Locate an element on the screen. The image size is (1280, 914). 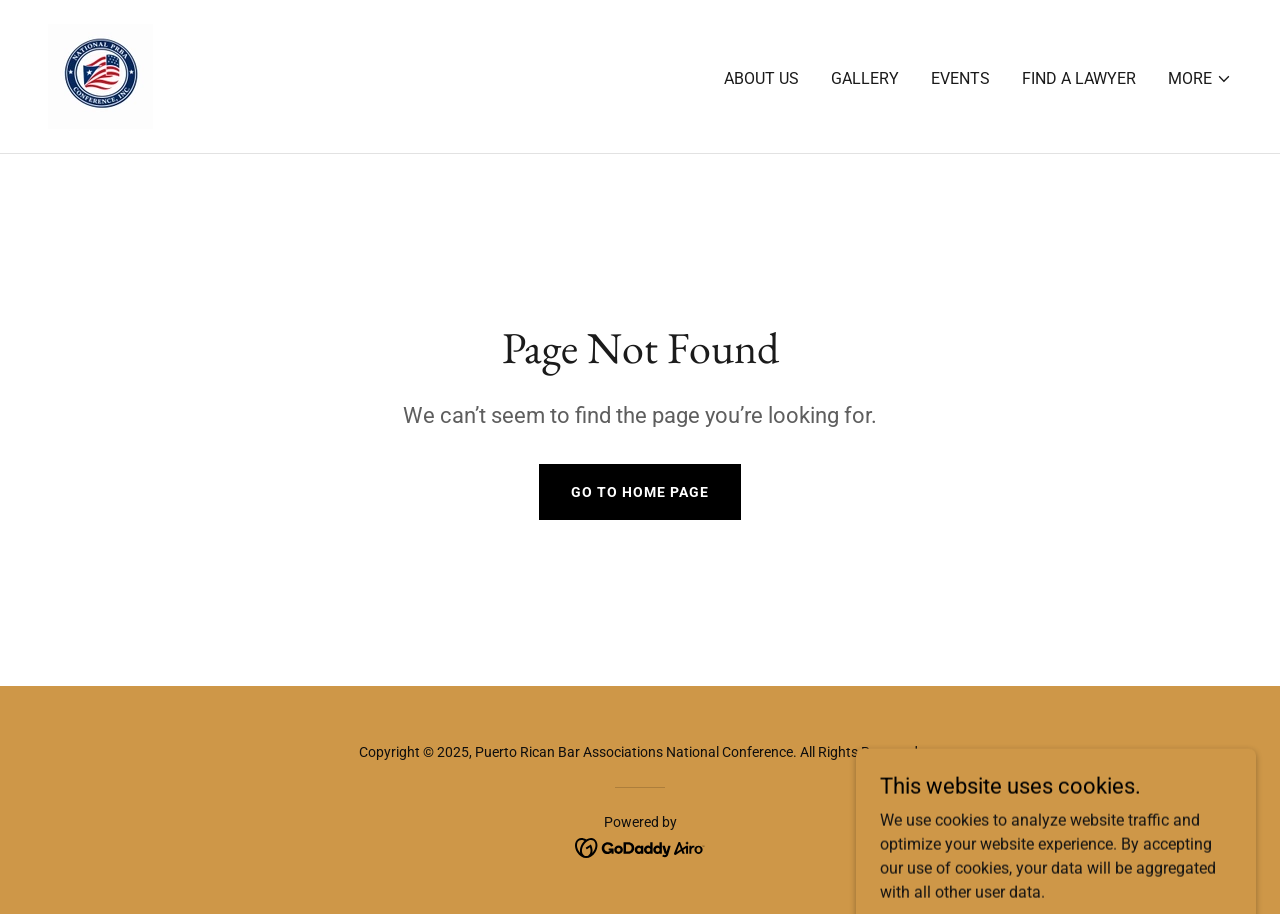
Go To Home Page is located at coordinates (640, 492).